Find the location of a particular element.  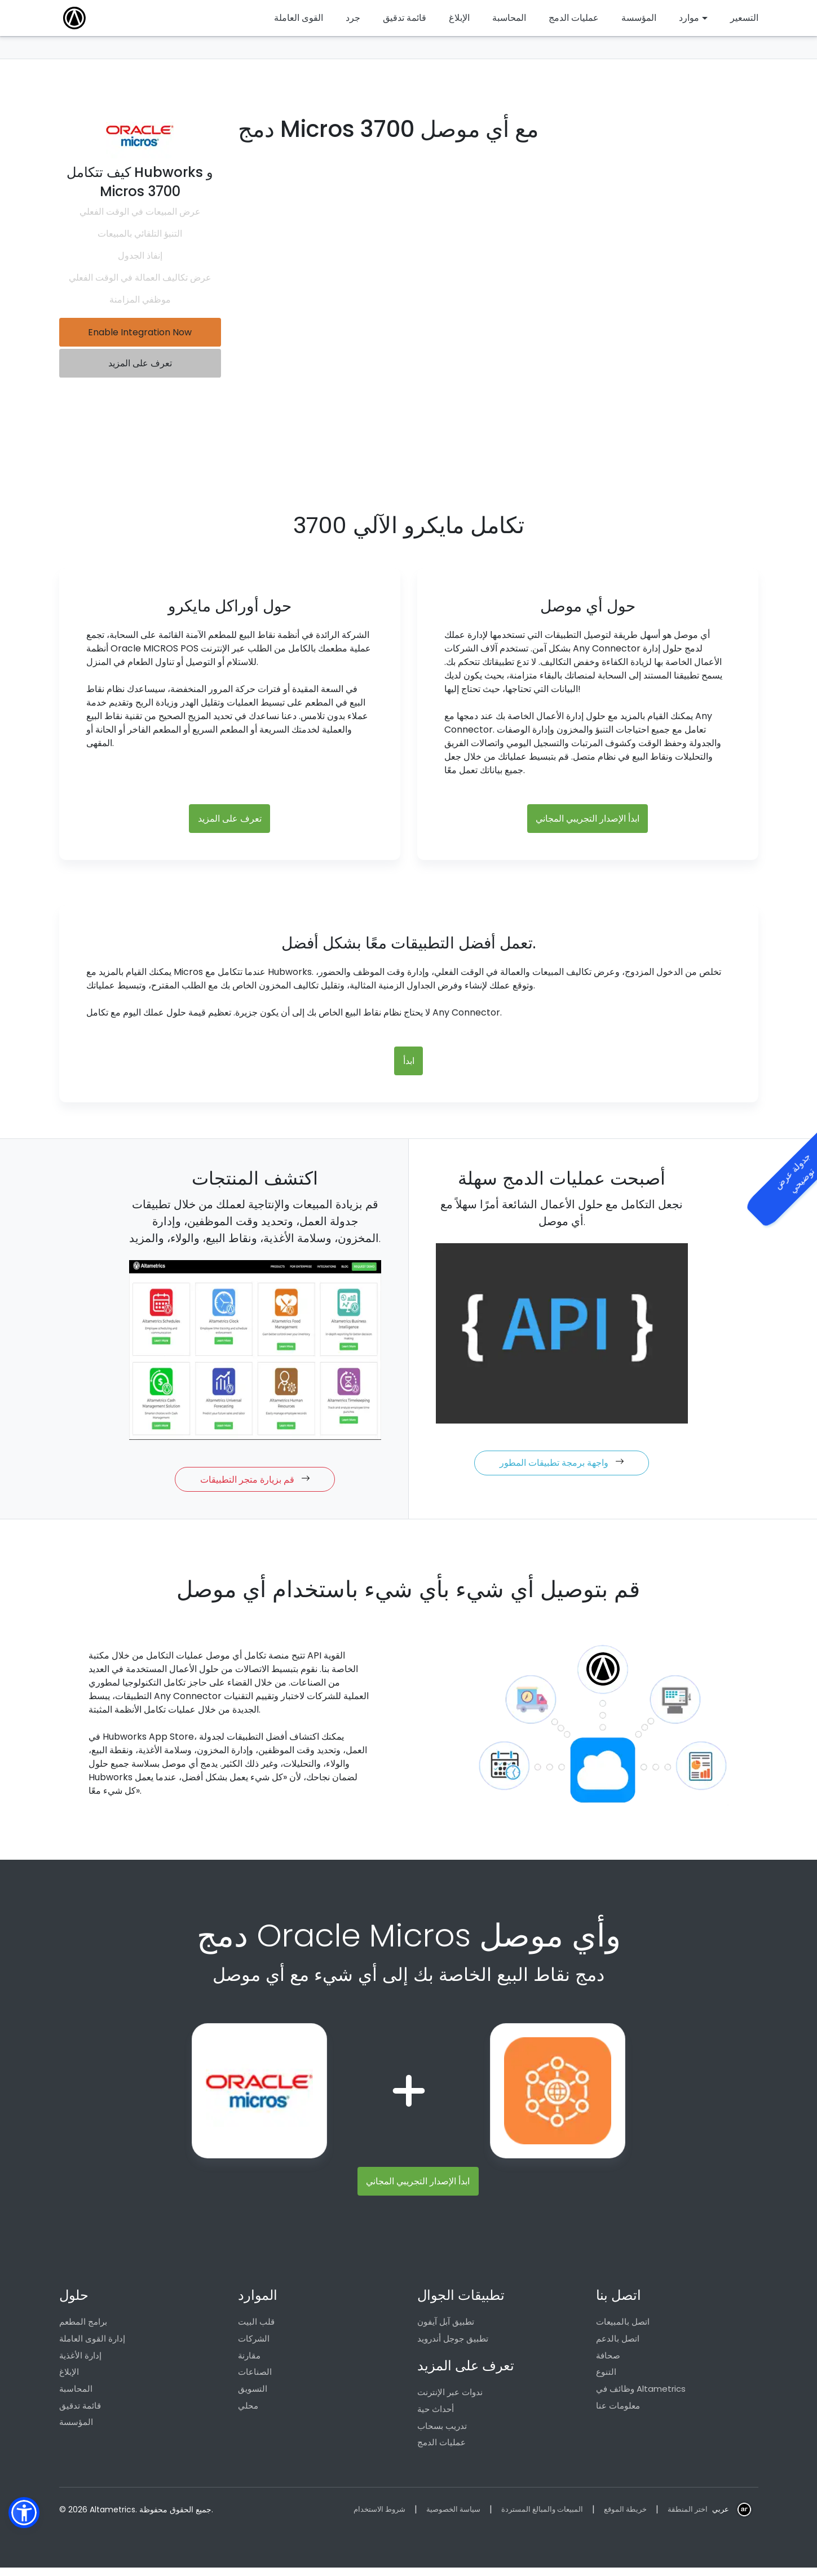

إدارة القوى العاملة is located at coordinates (92, 2345).